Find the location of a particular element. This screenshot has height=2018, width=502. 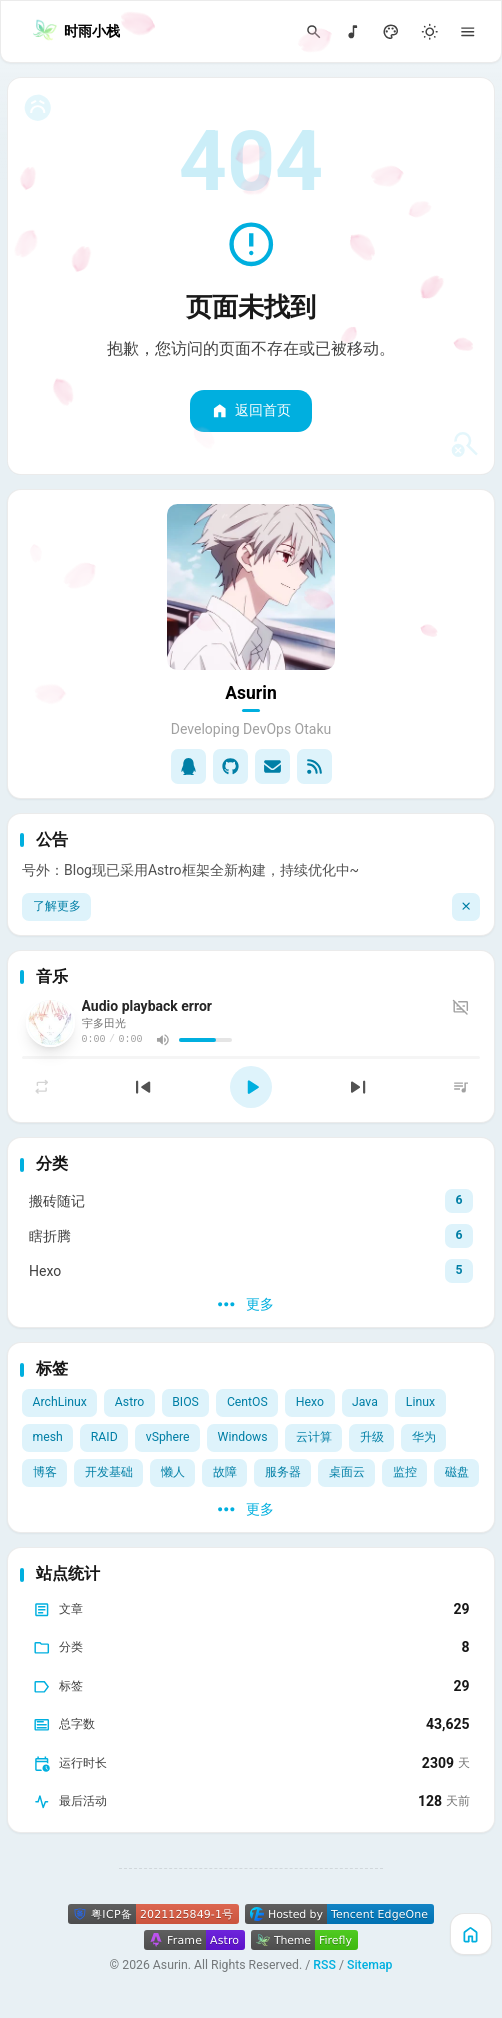

[主页] is located at coordinates (470, 1934).